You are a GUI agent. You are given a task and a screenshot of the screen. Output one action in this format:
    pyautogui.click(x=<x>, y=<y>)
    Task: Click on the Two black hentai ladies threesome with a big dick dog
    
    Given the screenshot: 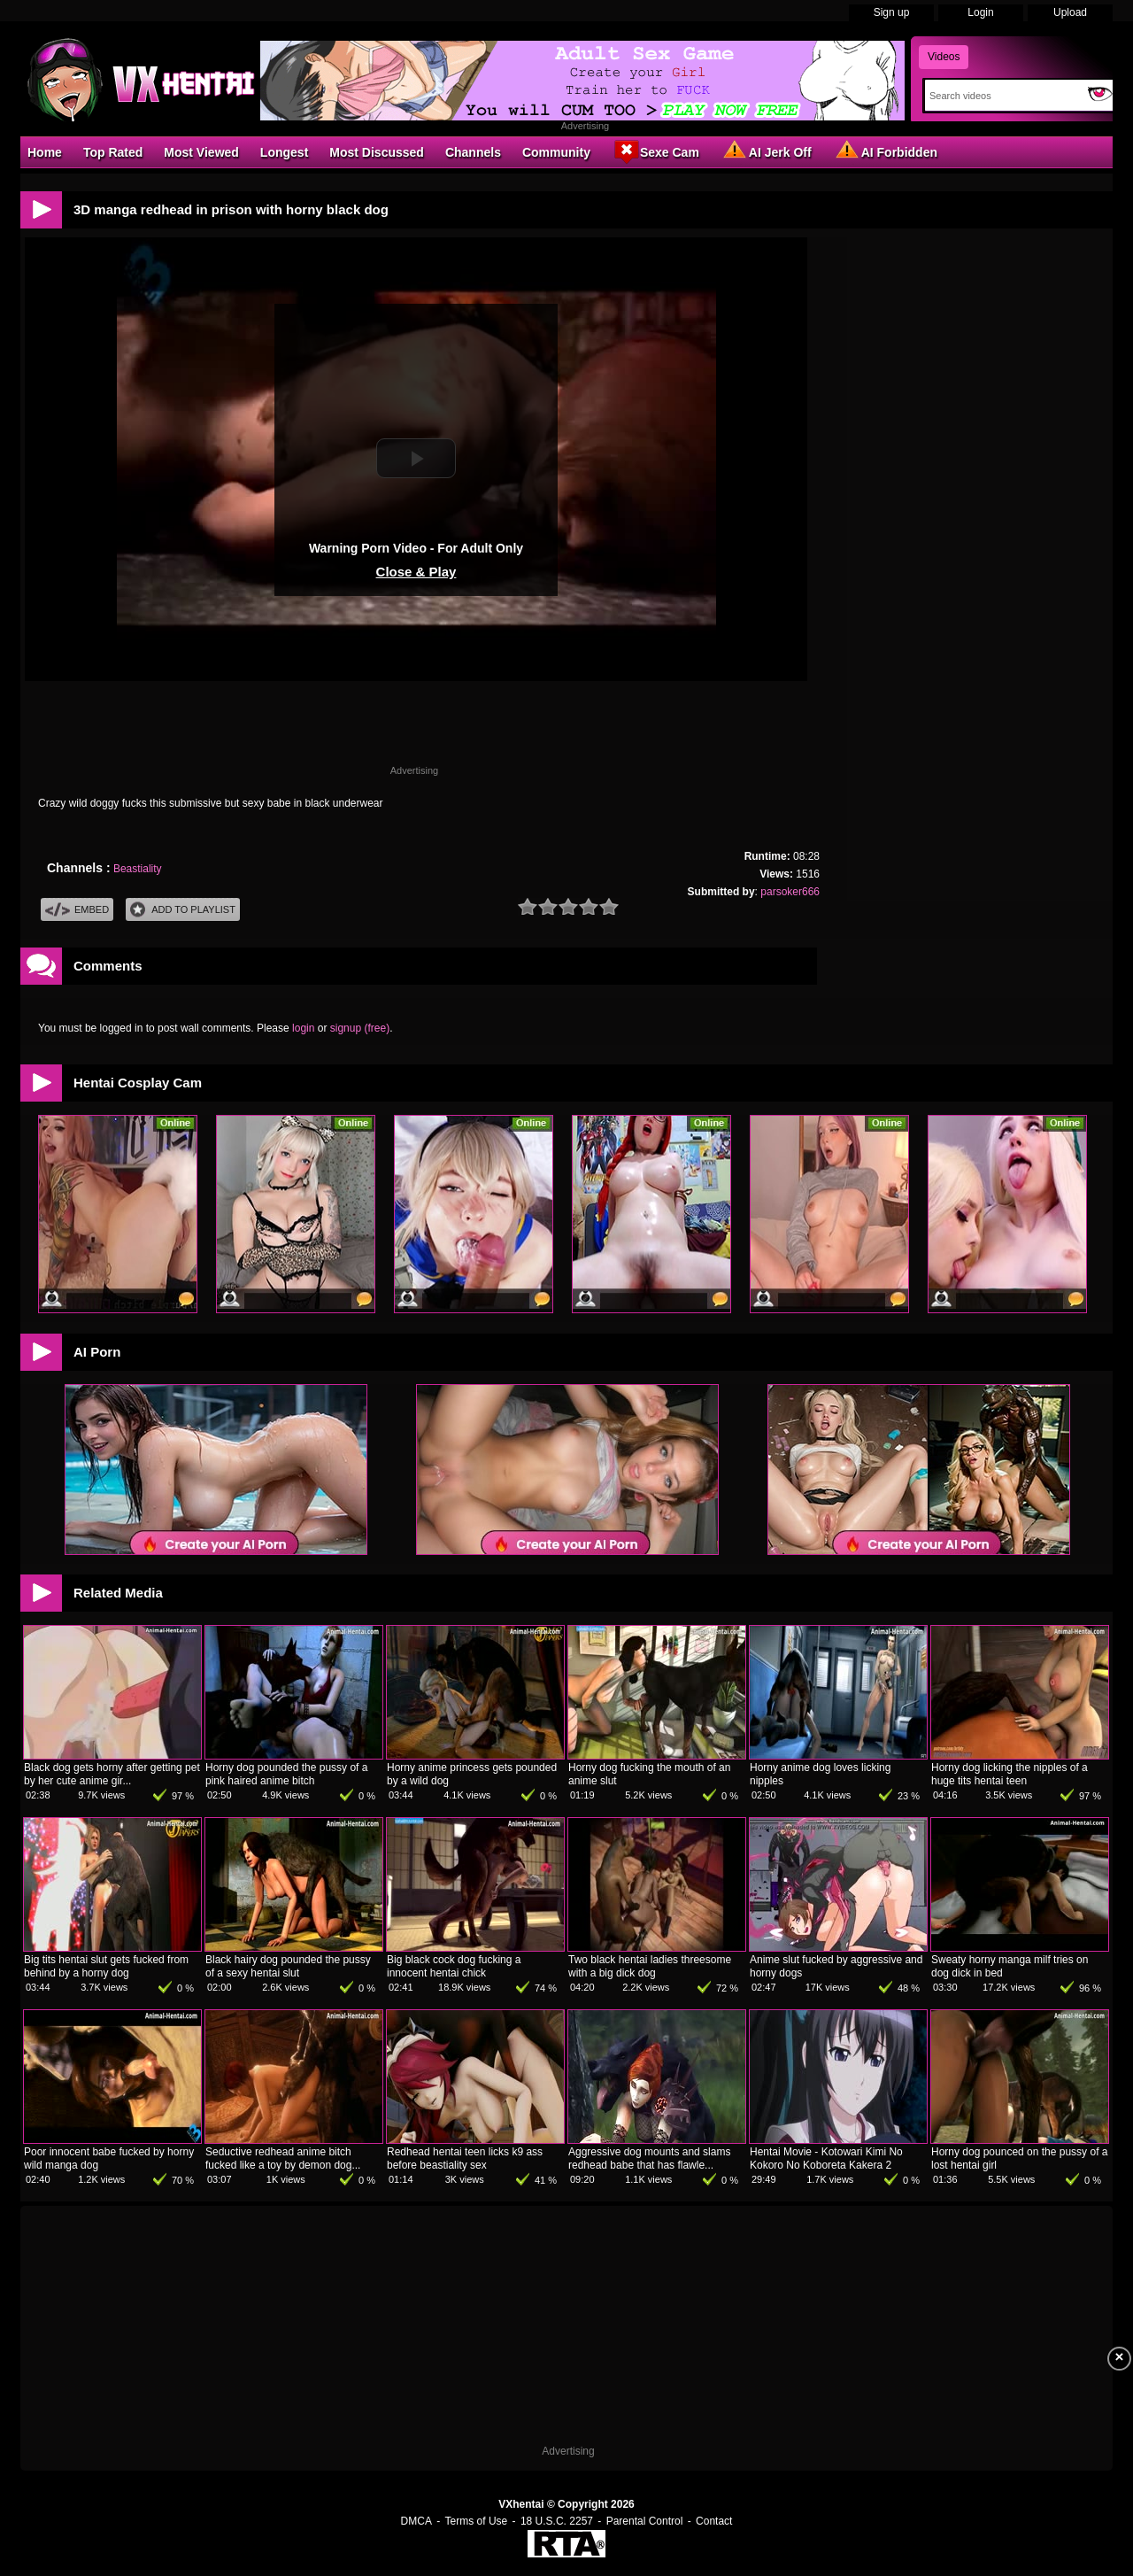 What is the action you would take?
    pyautogui.click(x=649, y=1966)
    